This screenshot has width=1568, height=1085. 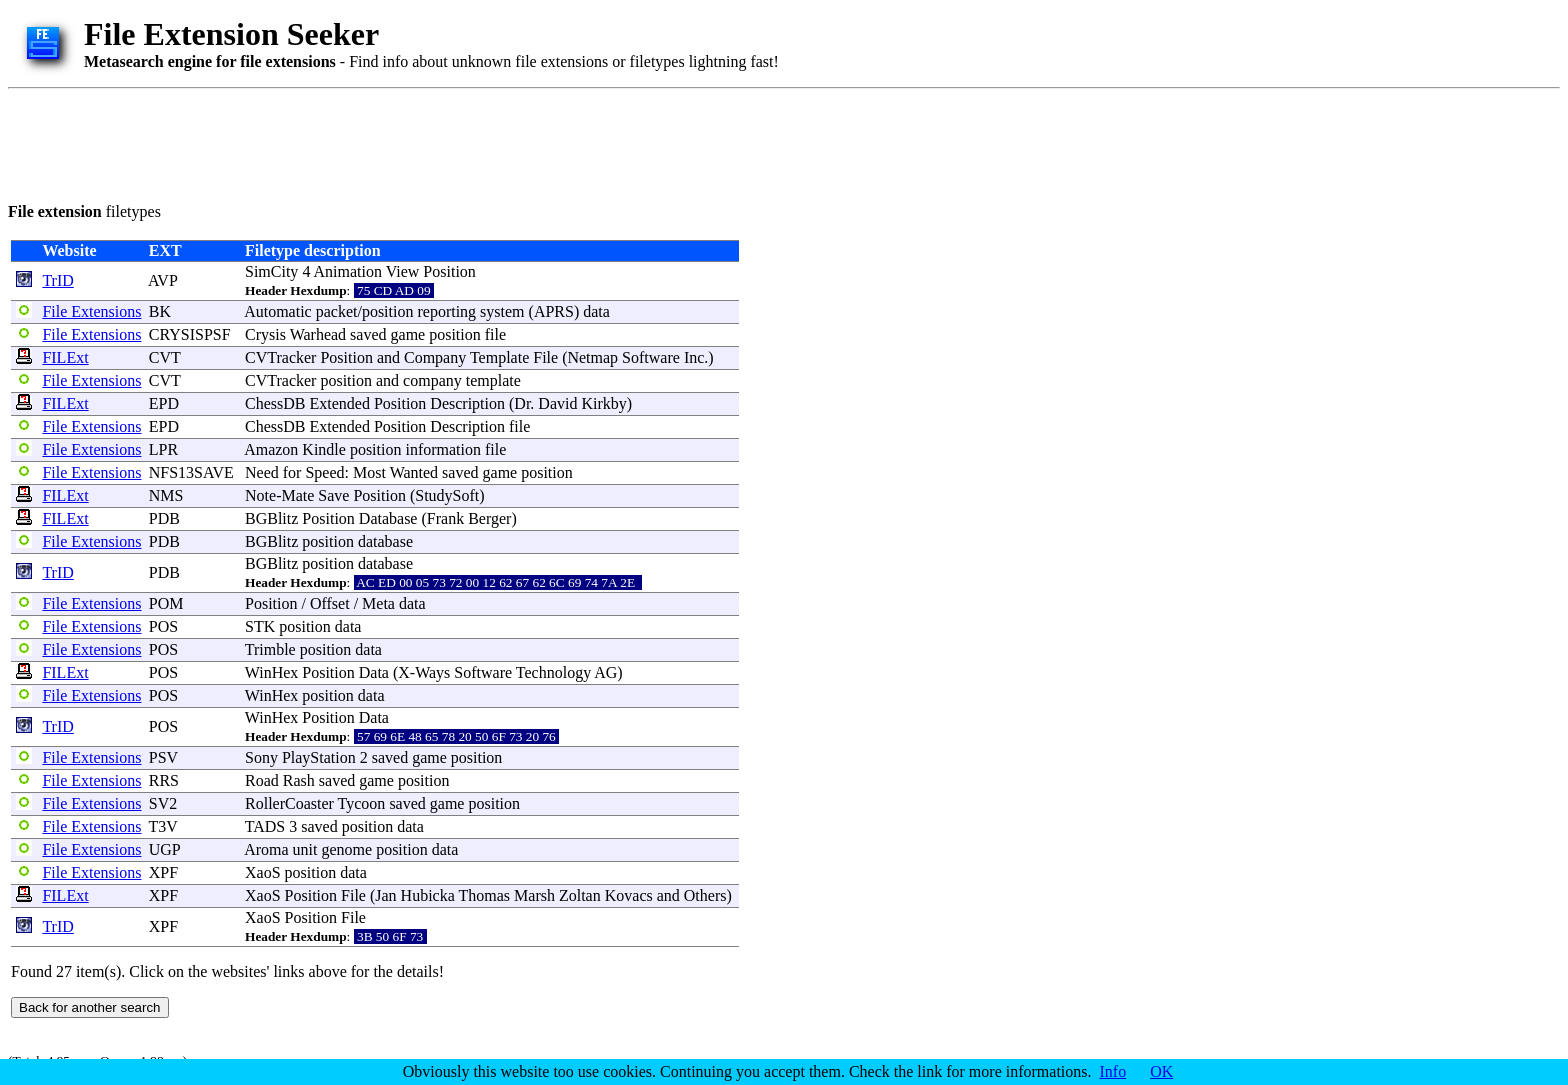 What do you see at coordinates (428, 895) in the screenshot?
I see `Hubicka` at bounding box center [428, 895].